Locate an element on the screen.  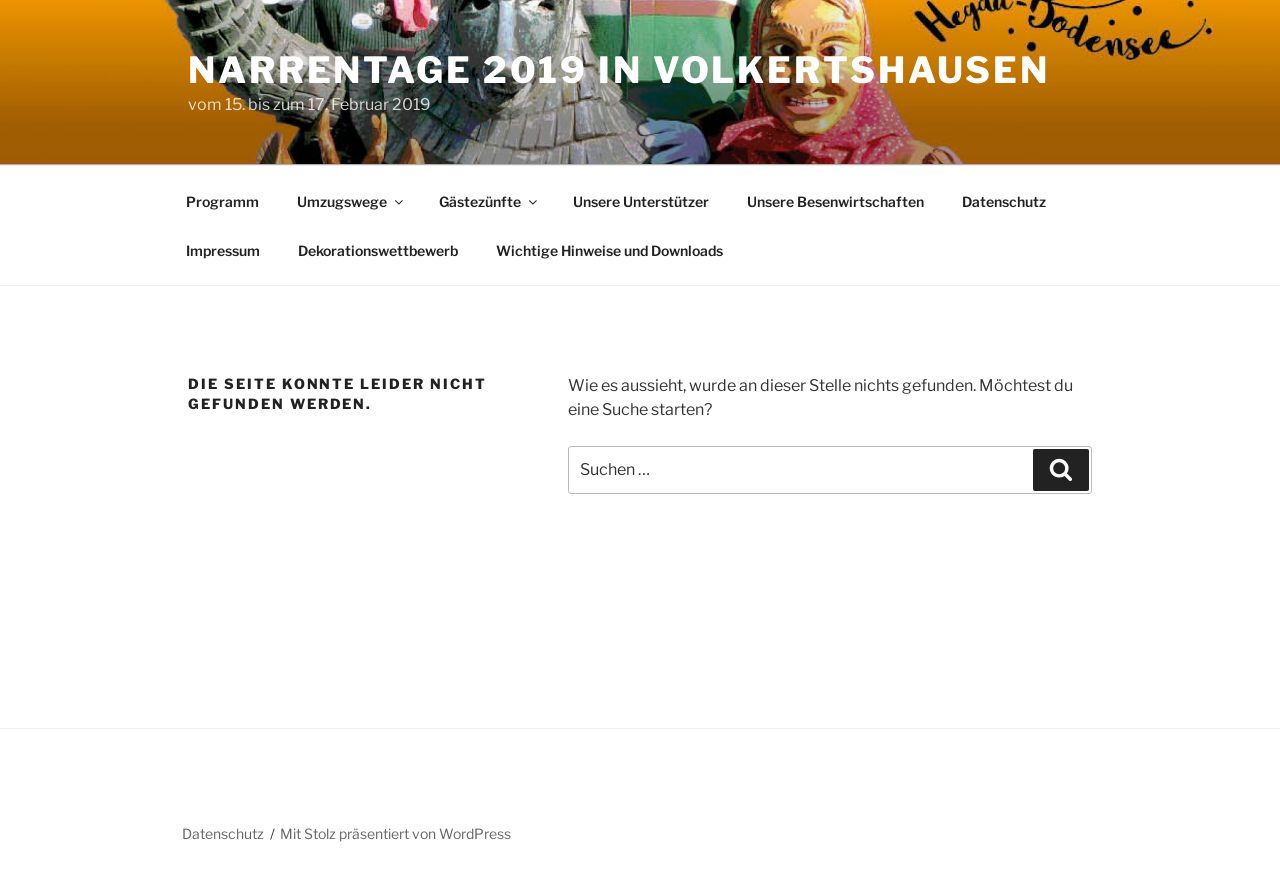
Programm is located at coordinates (222, 201).